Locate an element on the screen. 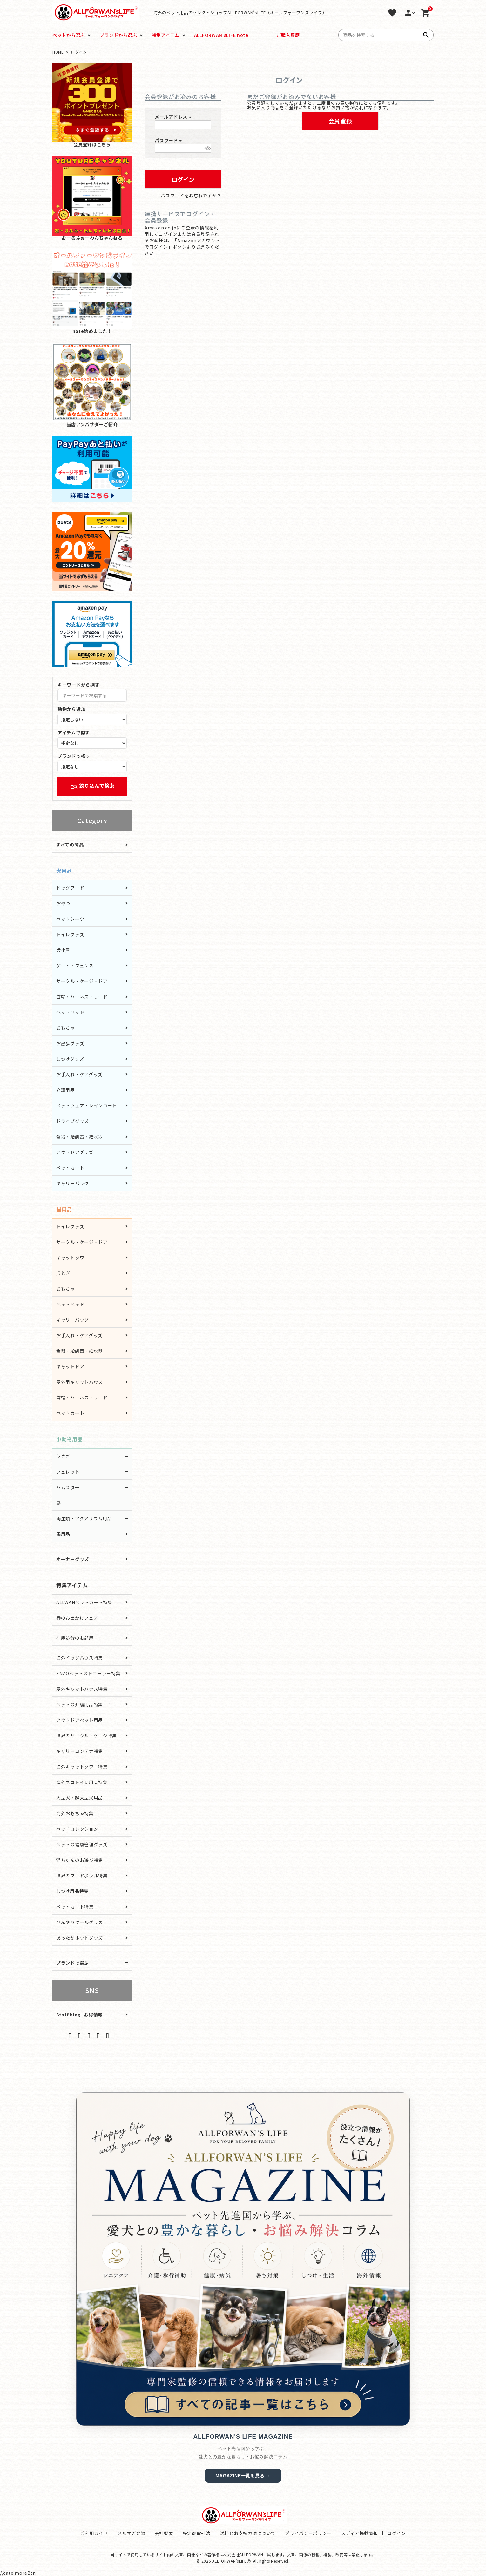 The image size is (486, 2576). あったかホットグッズ is located at coordinates (79, 1938).